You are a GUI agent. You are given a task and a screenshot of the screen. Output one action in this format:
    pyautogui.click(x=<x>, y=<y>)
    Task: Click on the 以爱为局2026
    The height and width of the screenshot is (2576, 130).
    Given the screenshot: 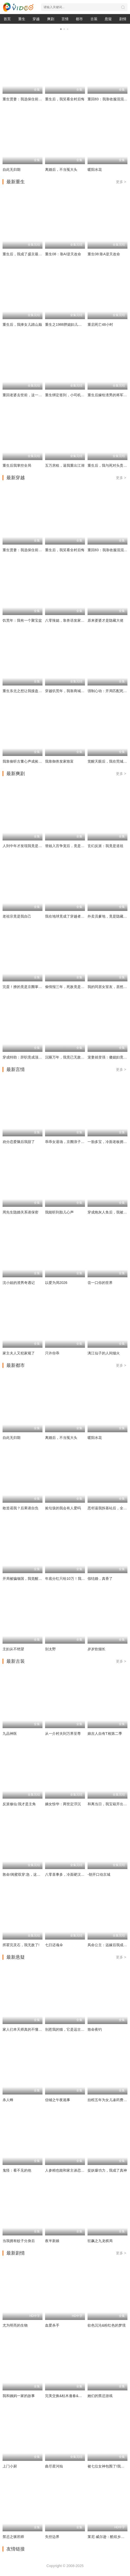 What is the action you would take?
    pyautogui.click(x=56, y=1283)
    